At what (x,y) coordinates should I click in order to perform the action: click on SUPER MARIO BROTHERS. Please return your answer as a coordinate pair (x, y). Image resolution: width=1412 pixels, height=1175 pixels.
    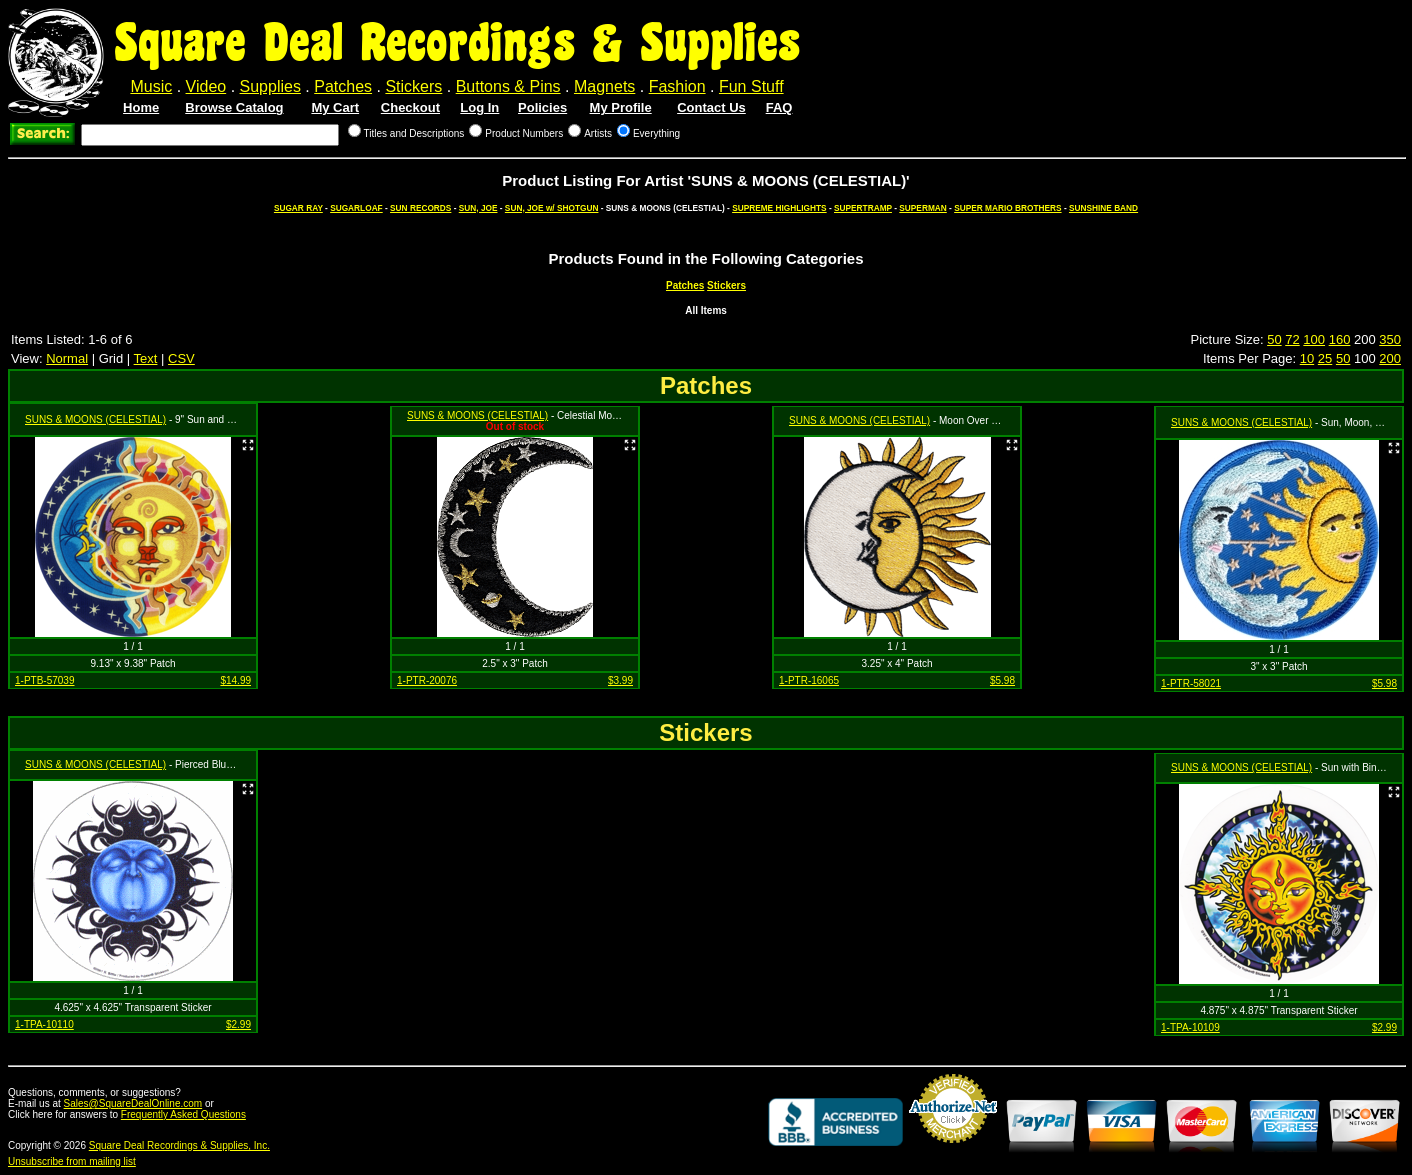
    Looking at the image, I should click on (1007, 208).